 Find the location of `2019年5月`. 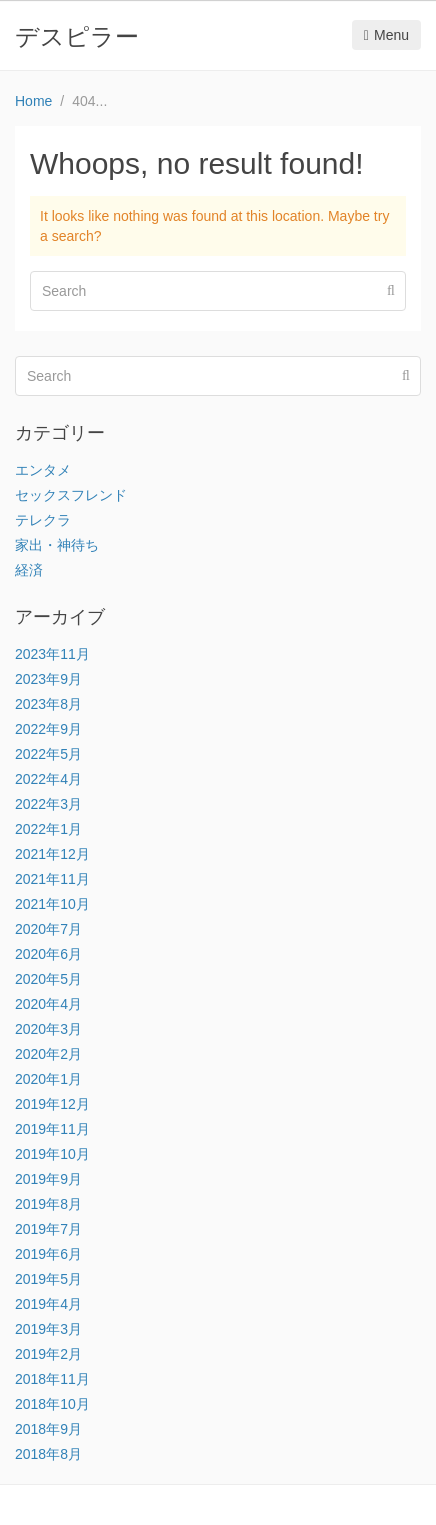

2019年5月 is located at coordinates (48, 1279).